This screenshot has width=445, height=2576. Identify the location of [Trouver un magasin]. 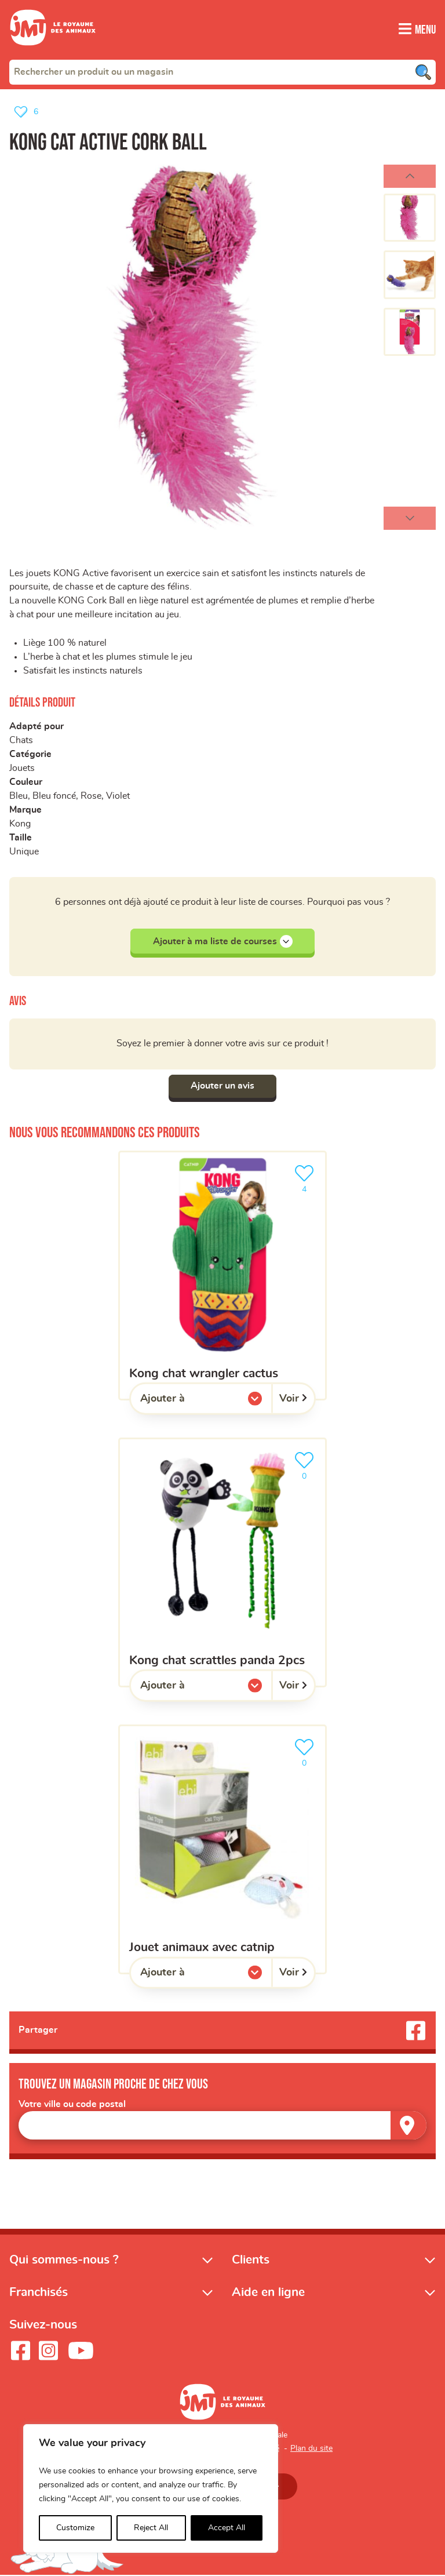
(408, 2126).